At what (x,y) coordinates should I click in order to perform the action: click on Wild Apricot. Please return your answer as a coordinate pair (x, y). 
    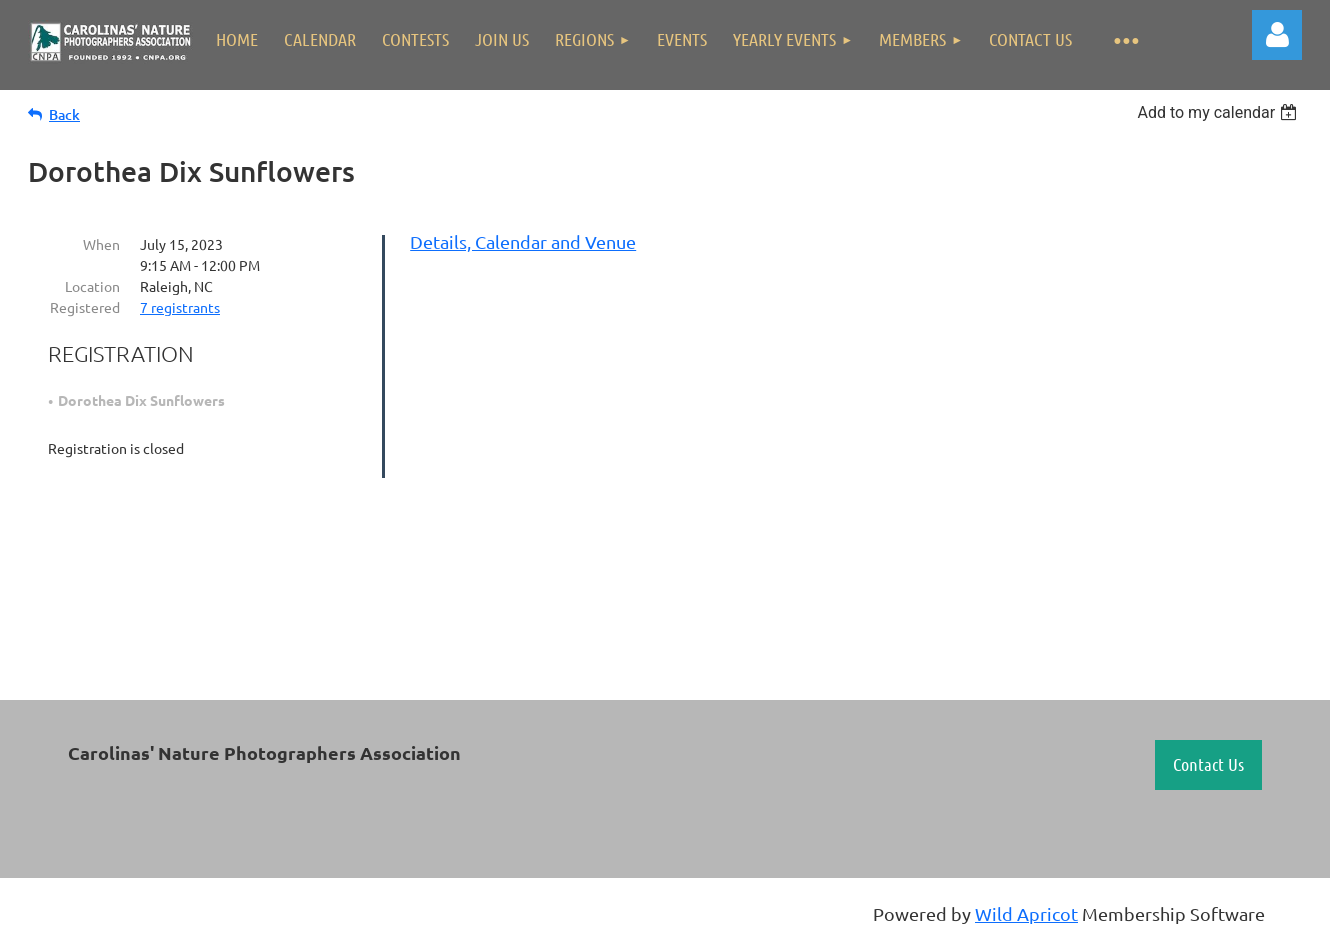
    Looking at the image, I should click on (1026, 913).